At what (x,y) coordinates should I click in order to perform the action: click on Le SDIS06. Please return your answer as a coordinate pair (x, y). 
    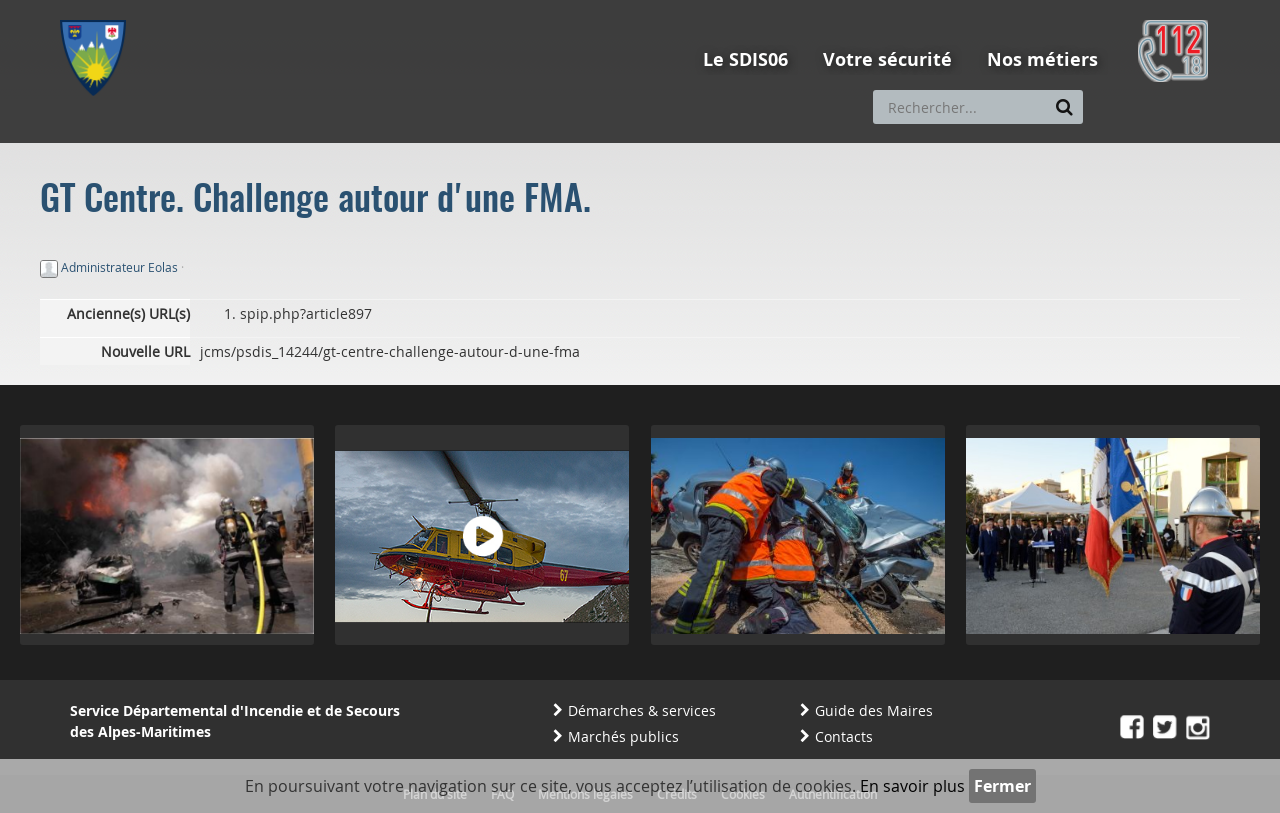
    Looking at the image, I should click on (745, 59).